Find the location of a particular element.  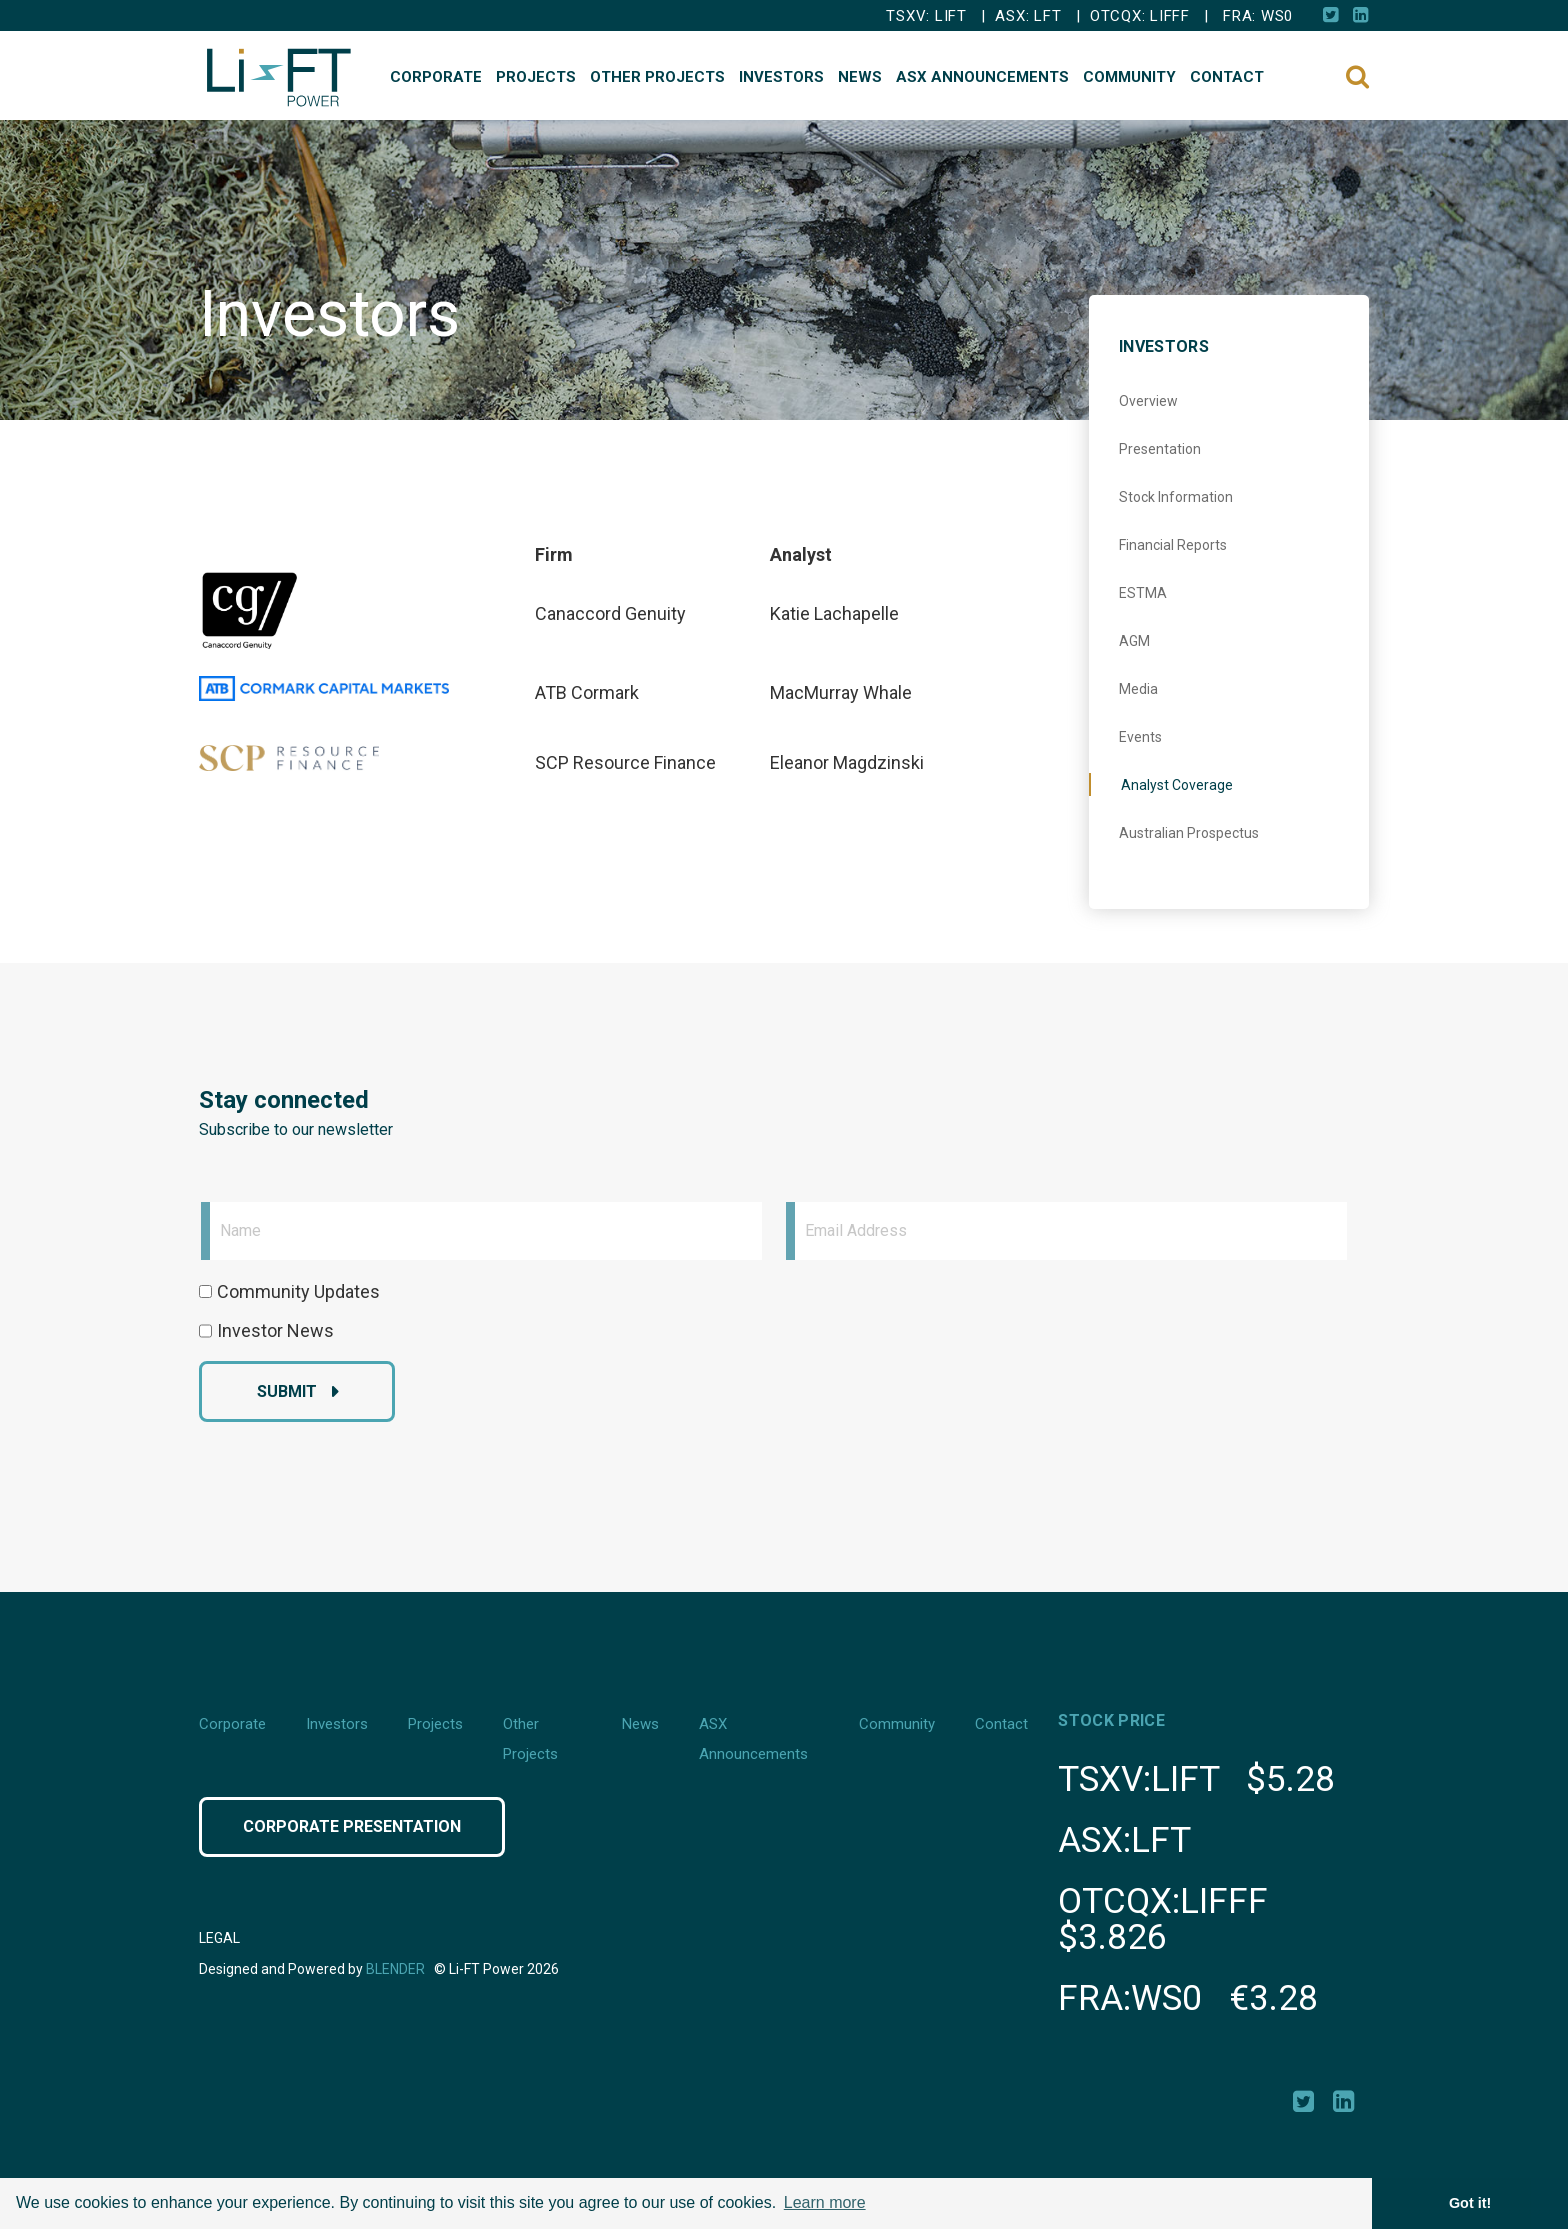

AGM is located at coordinates (1134, 641).